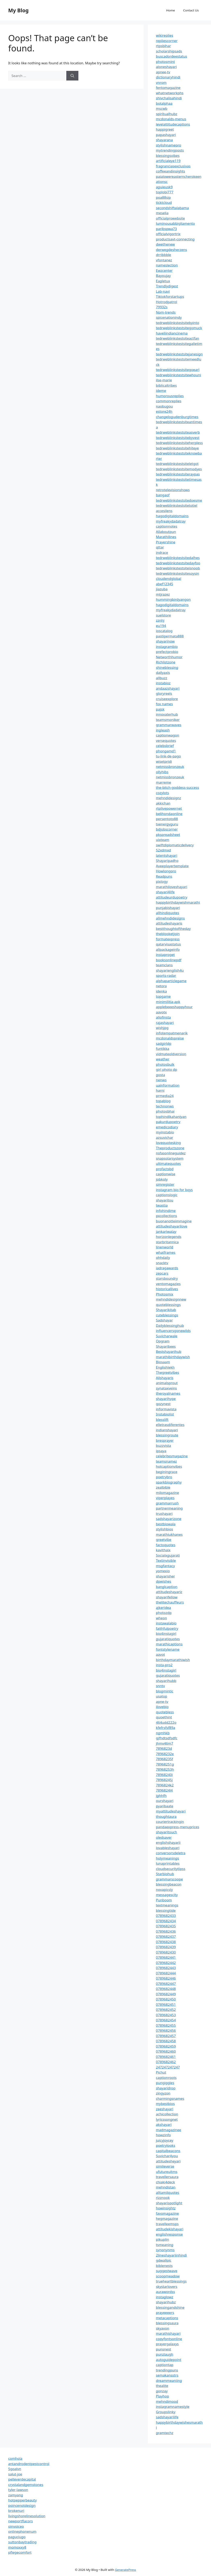 Image resolution: width=211 pixels, height=2576 pixels. What do you see at coordinates (163, 1581) in the screenshot?
I see `dpwishes` at bounding box center [163, 1581].